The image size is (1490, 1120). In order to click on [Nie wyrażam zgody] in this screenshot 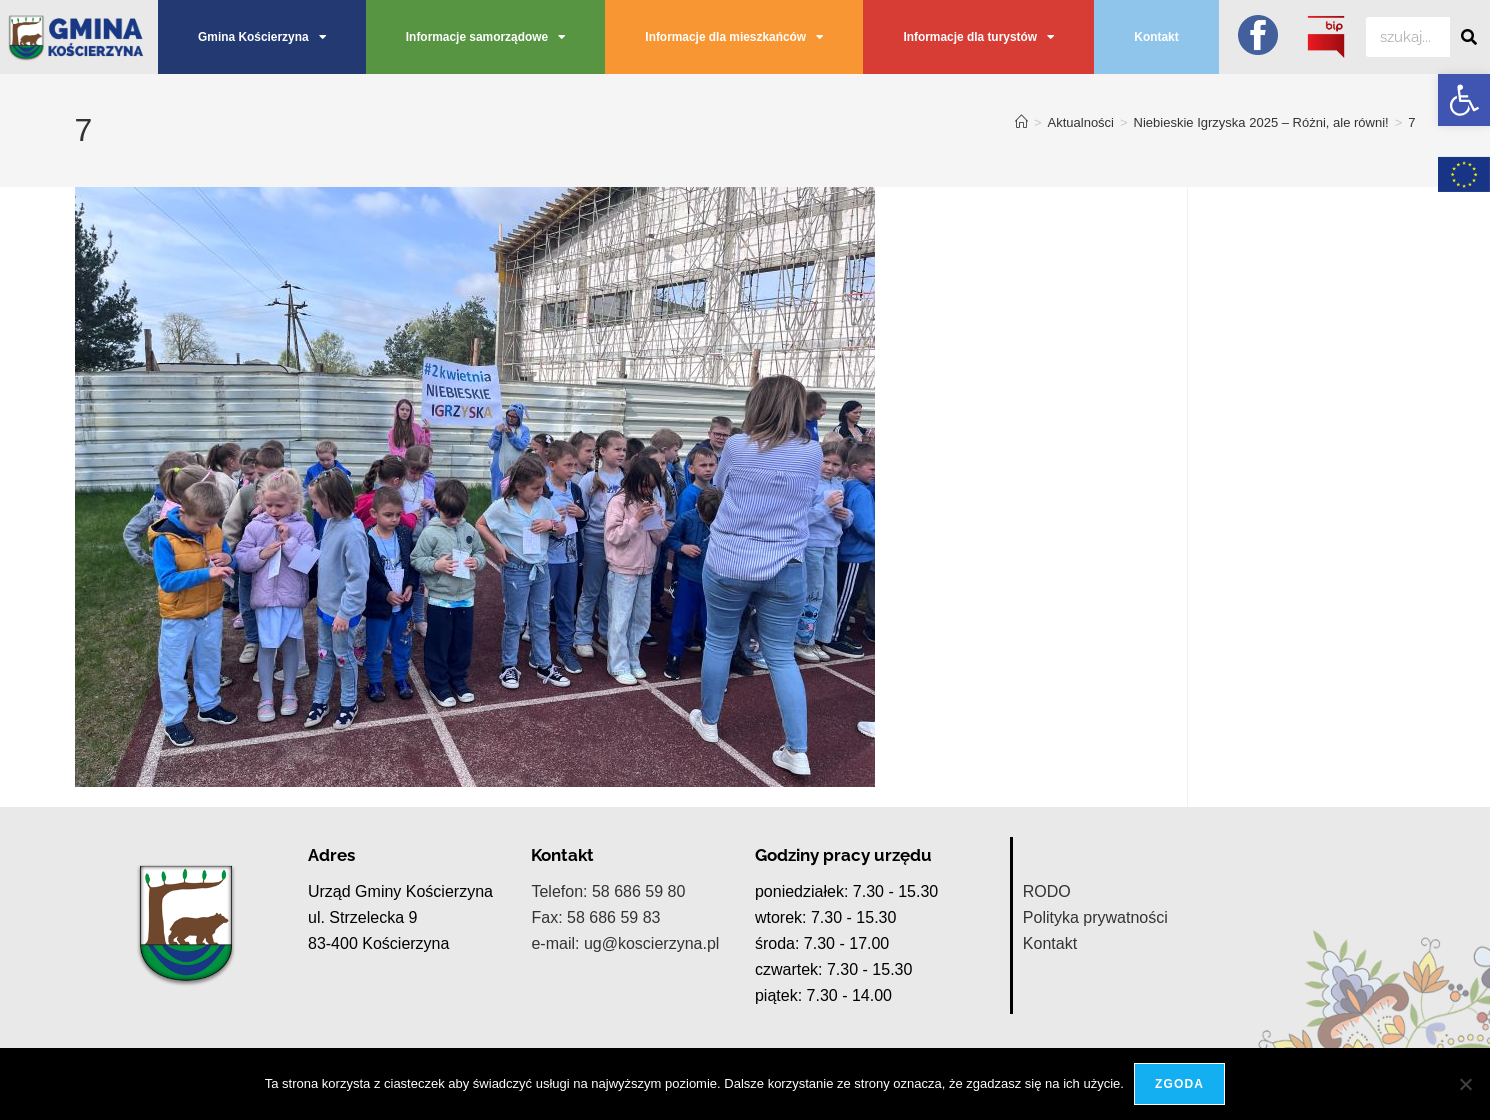, I will do `click(1465, 1084)`.